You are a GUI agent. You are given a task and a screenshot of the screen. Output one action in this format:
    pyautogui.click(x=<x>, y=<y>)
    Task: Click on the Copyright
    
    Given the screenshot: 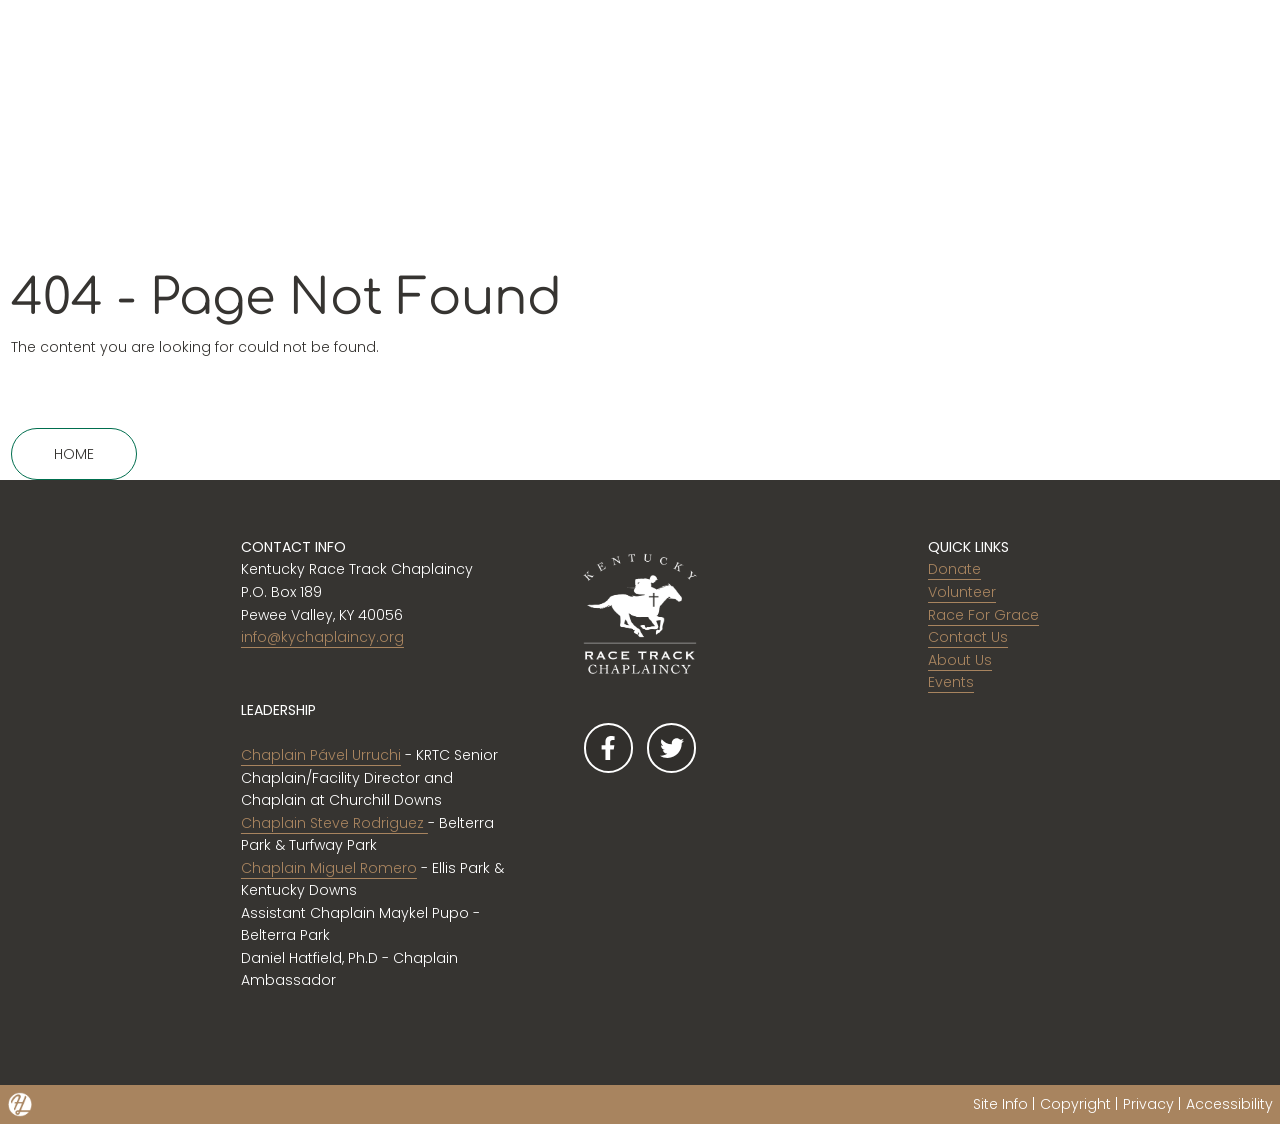 What is the action you would take?
    pyautogui.click(x=1075, y=1104)
    